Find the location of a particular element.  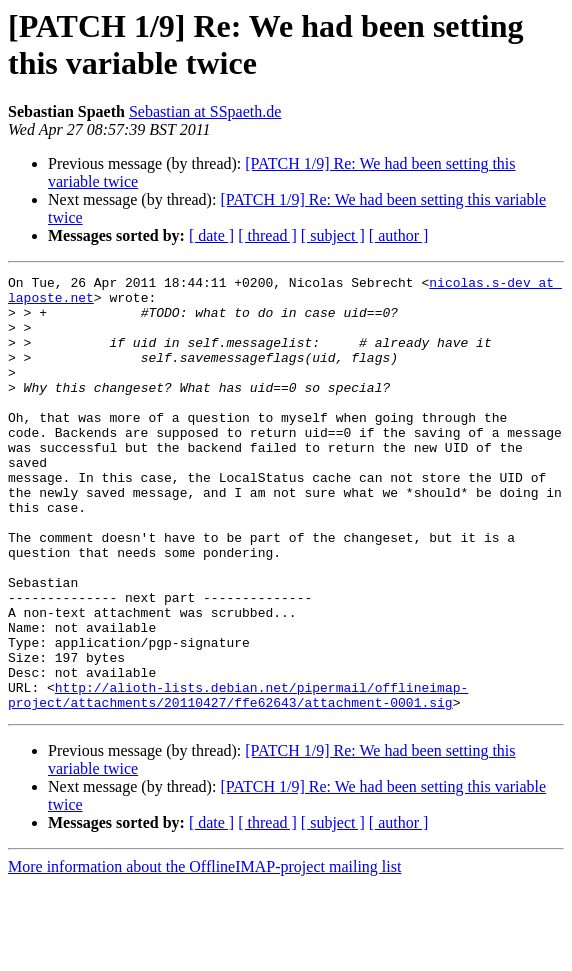

http://alioth-lists.debian.net/pipermail/offlineimap-project/attachments/20110427/ffe62643/attachment-0001.sig is located at coordinates (238, 780).